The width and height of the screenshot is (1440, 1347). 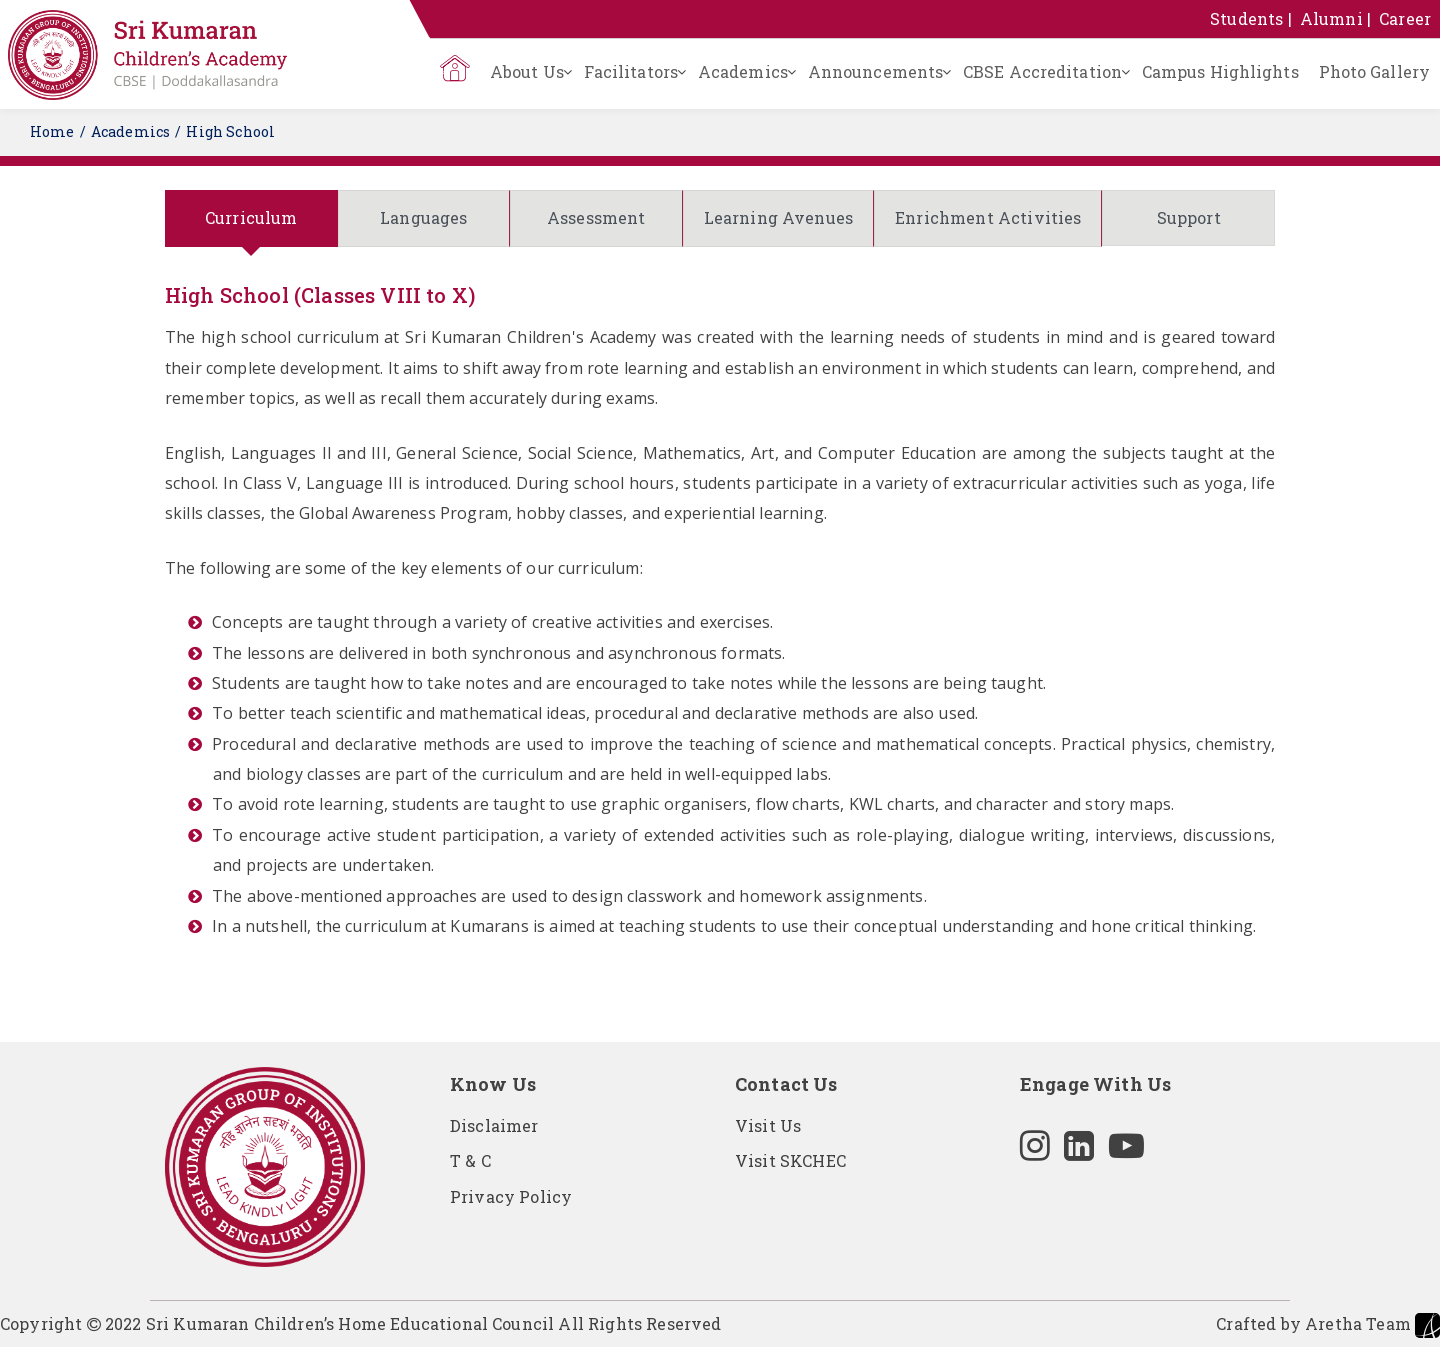 I want to click on Privacy Policy, so click(x=511, y=1196).